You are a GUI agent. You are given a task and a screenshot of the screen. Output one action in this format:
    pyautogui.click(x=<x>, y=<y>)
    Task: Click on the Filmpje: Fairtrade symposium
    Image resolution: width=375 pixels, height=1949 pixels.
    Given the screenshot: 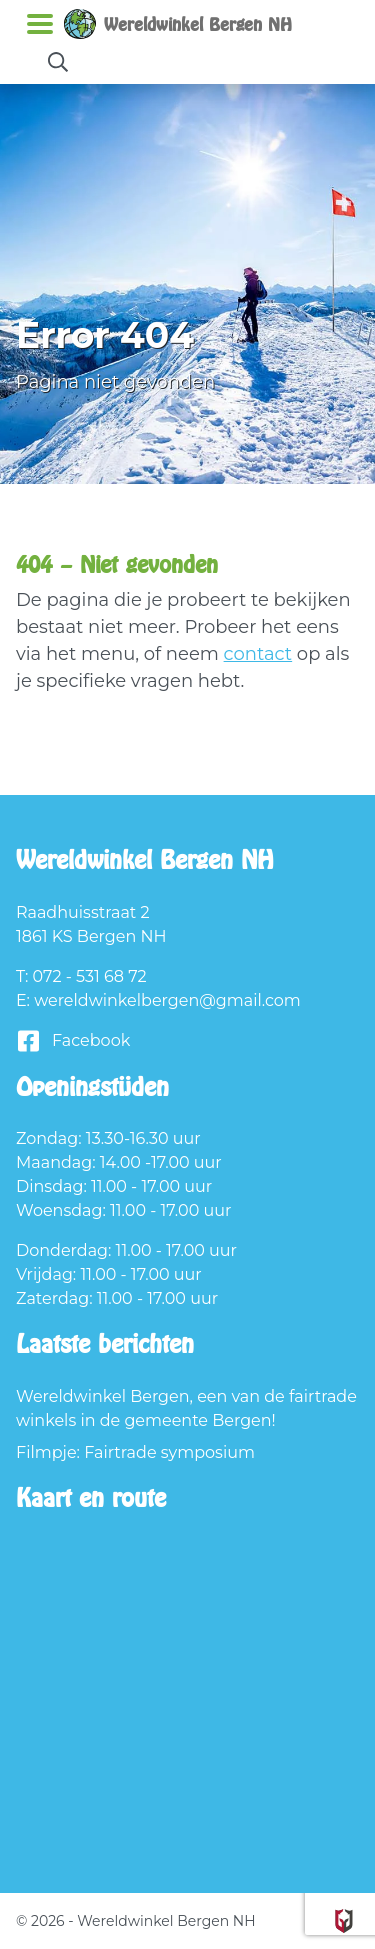 What is the action you would take?
    pyautogui.click(x=135, y=1452)
    